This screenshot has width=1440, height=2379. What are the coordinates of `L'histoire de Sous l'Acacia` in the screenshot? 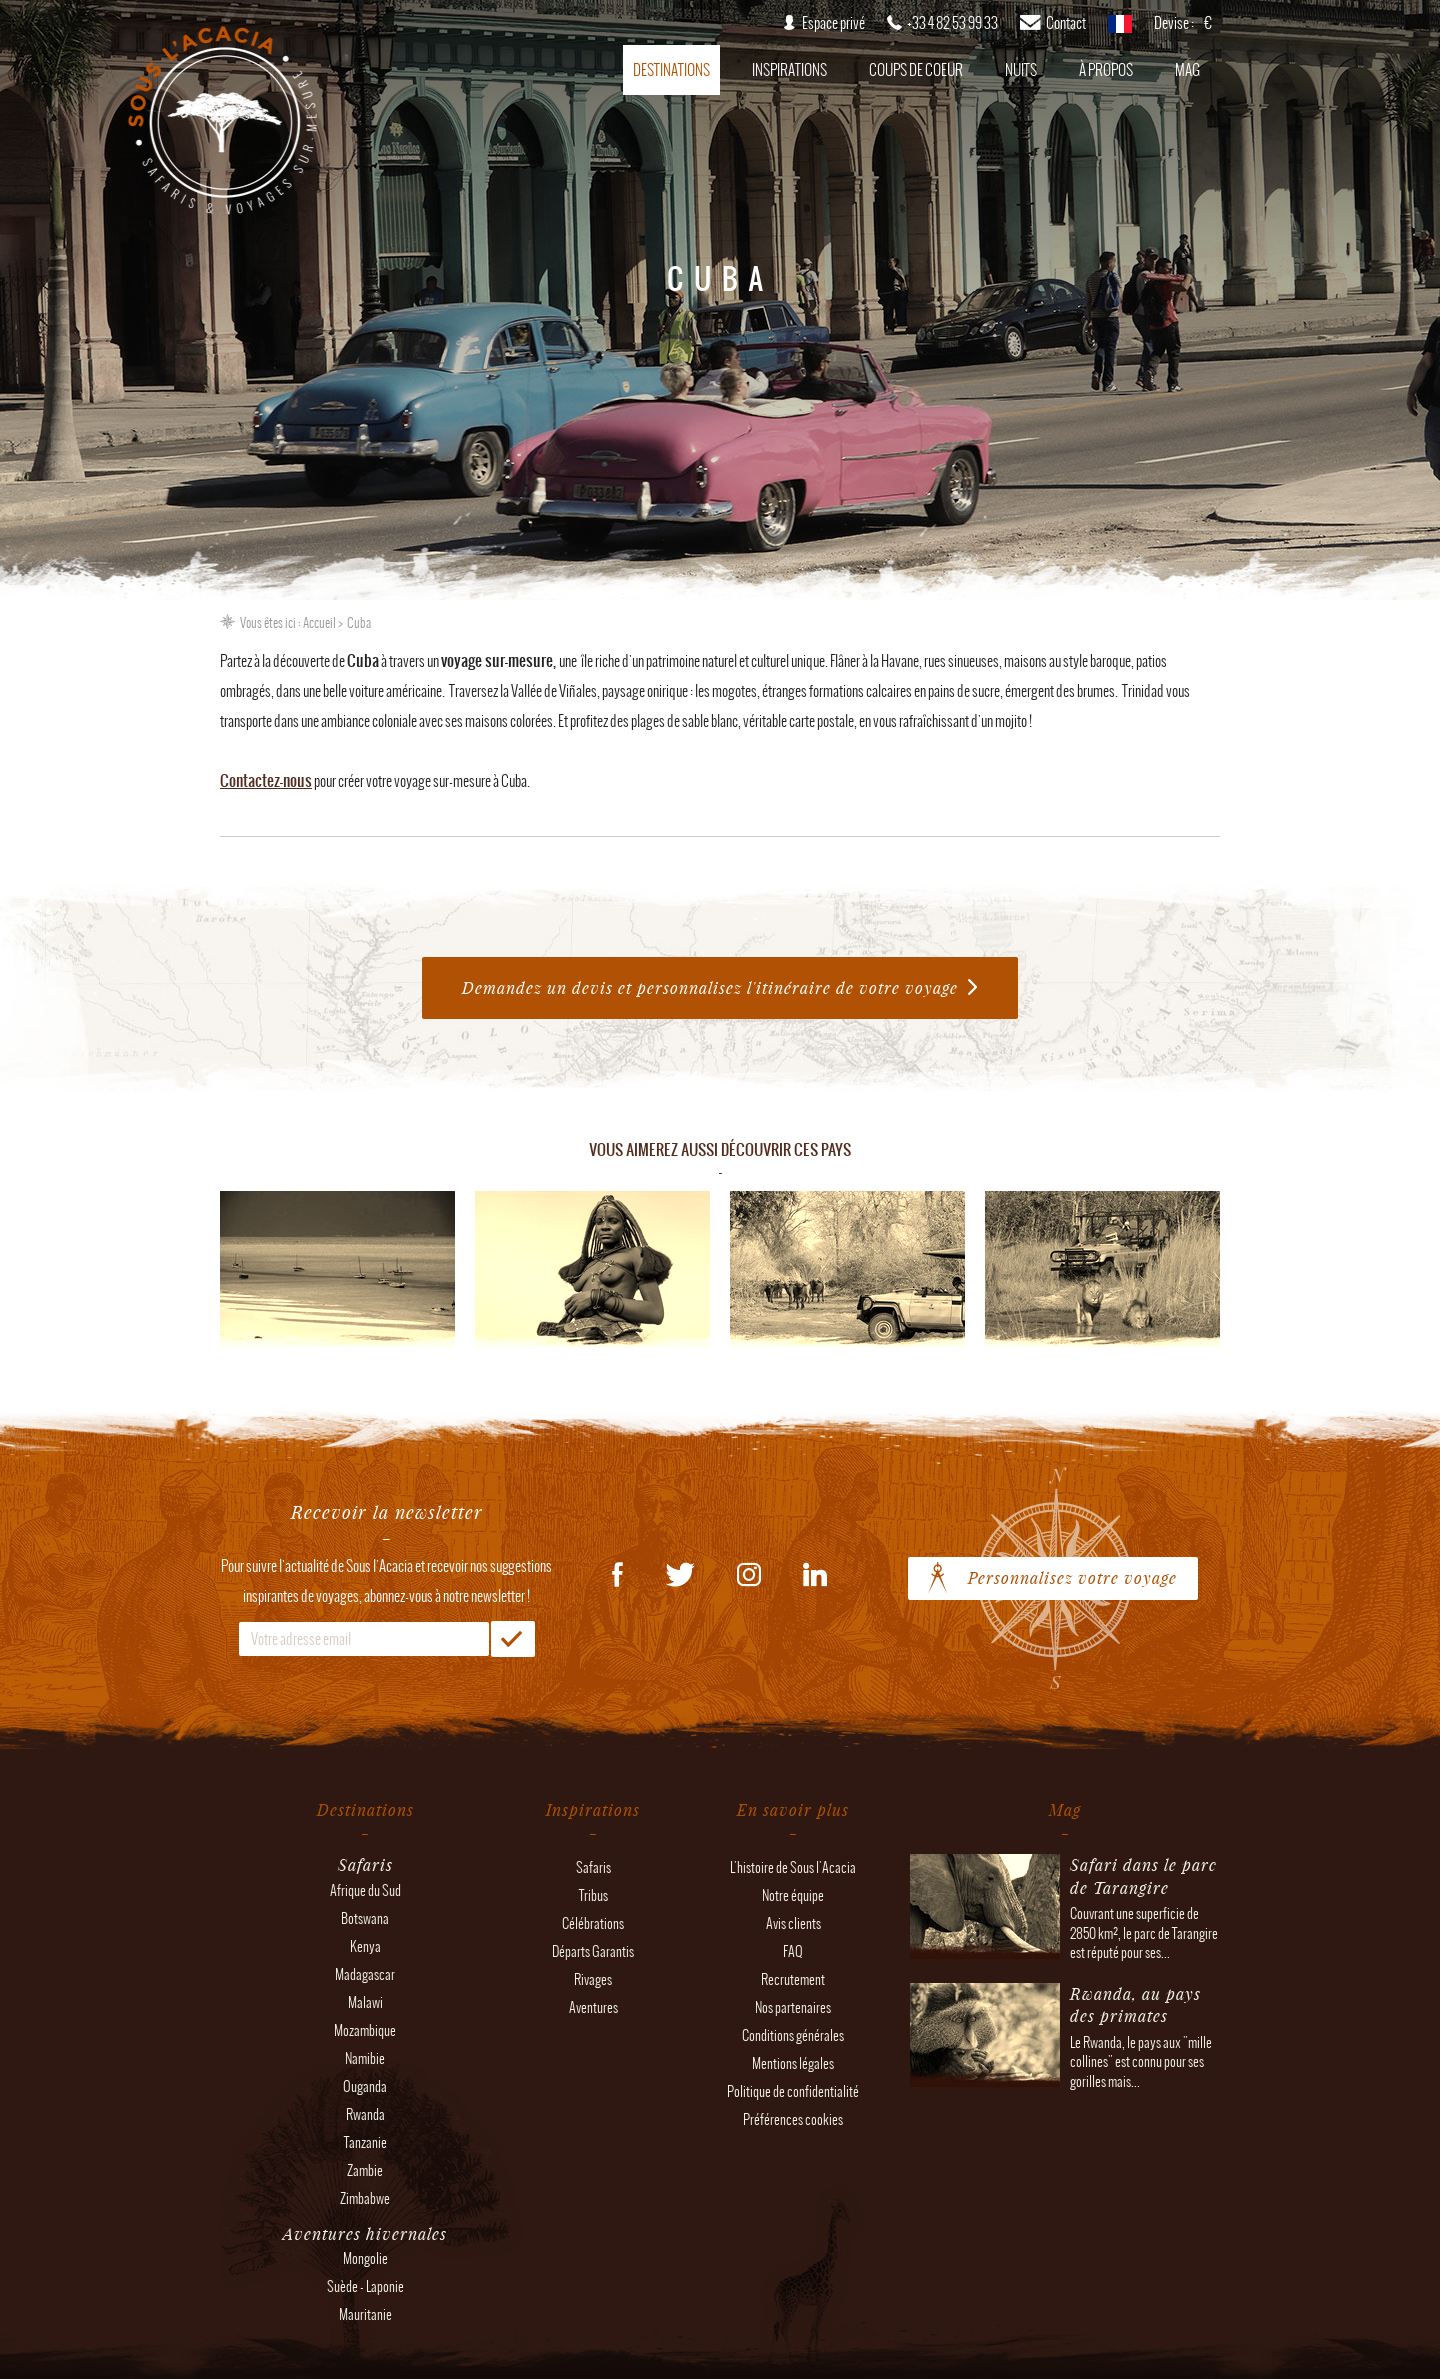 It's located at (793, 1867).